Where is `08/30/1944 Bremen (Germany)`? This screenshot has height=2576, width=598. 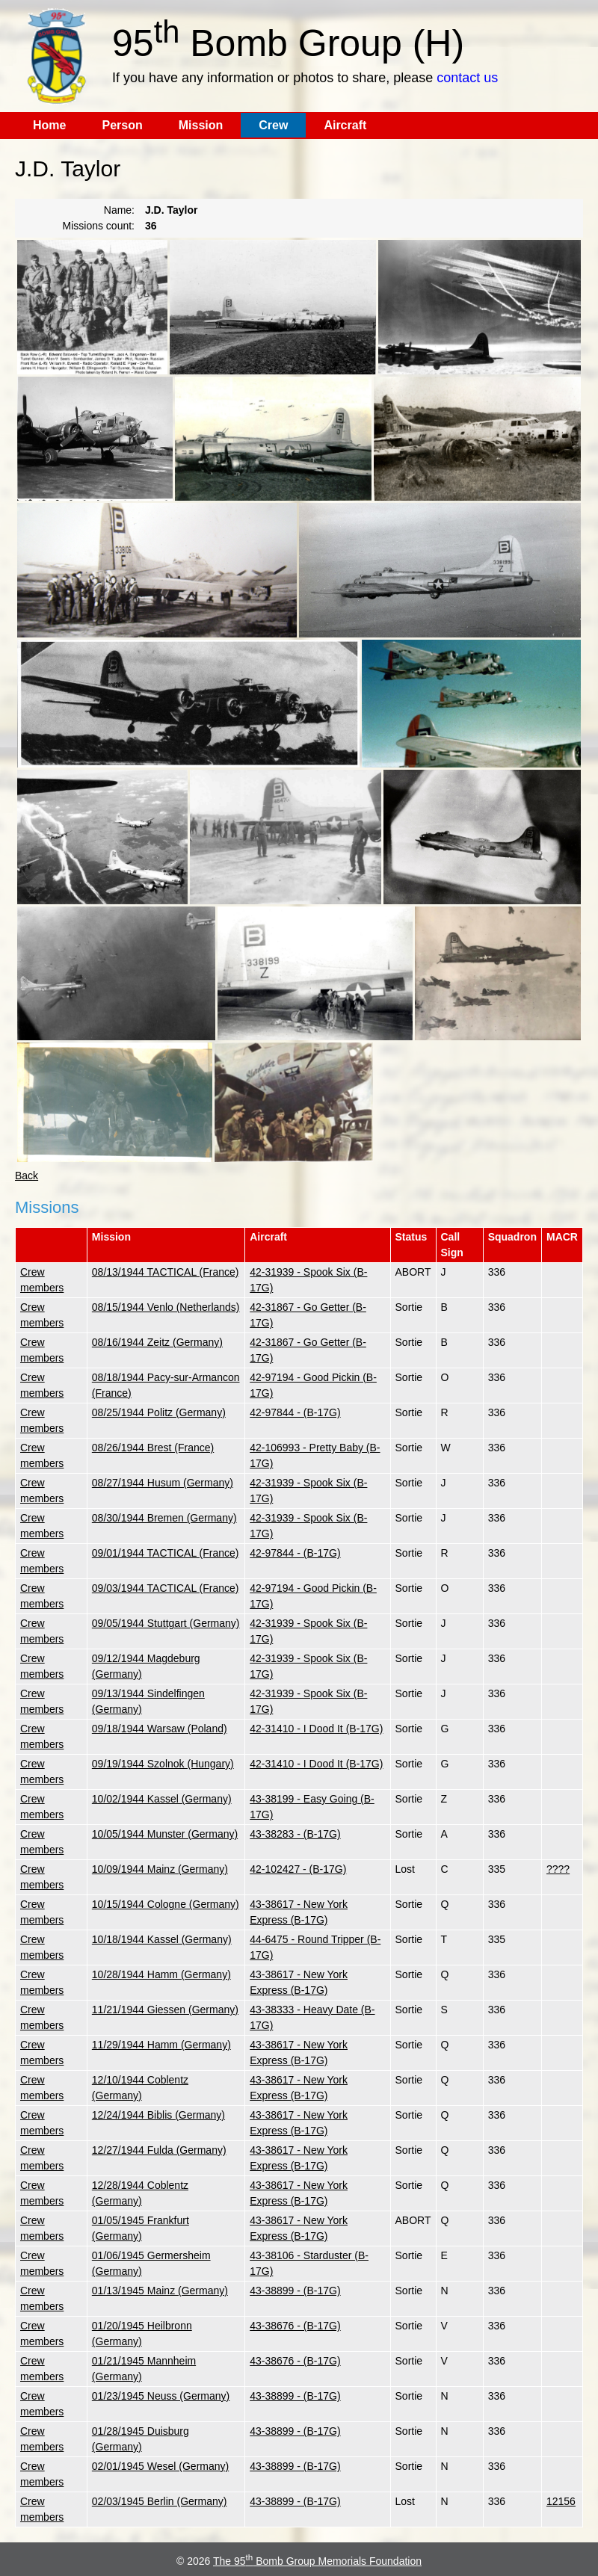
08/30/1944 Bremen (Germany) is located at coordinates (164, 1518).